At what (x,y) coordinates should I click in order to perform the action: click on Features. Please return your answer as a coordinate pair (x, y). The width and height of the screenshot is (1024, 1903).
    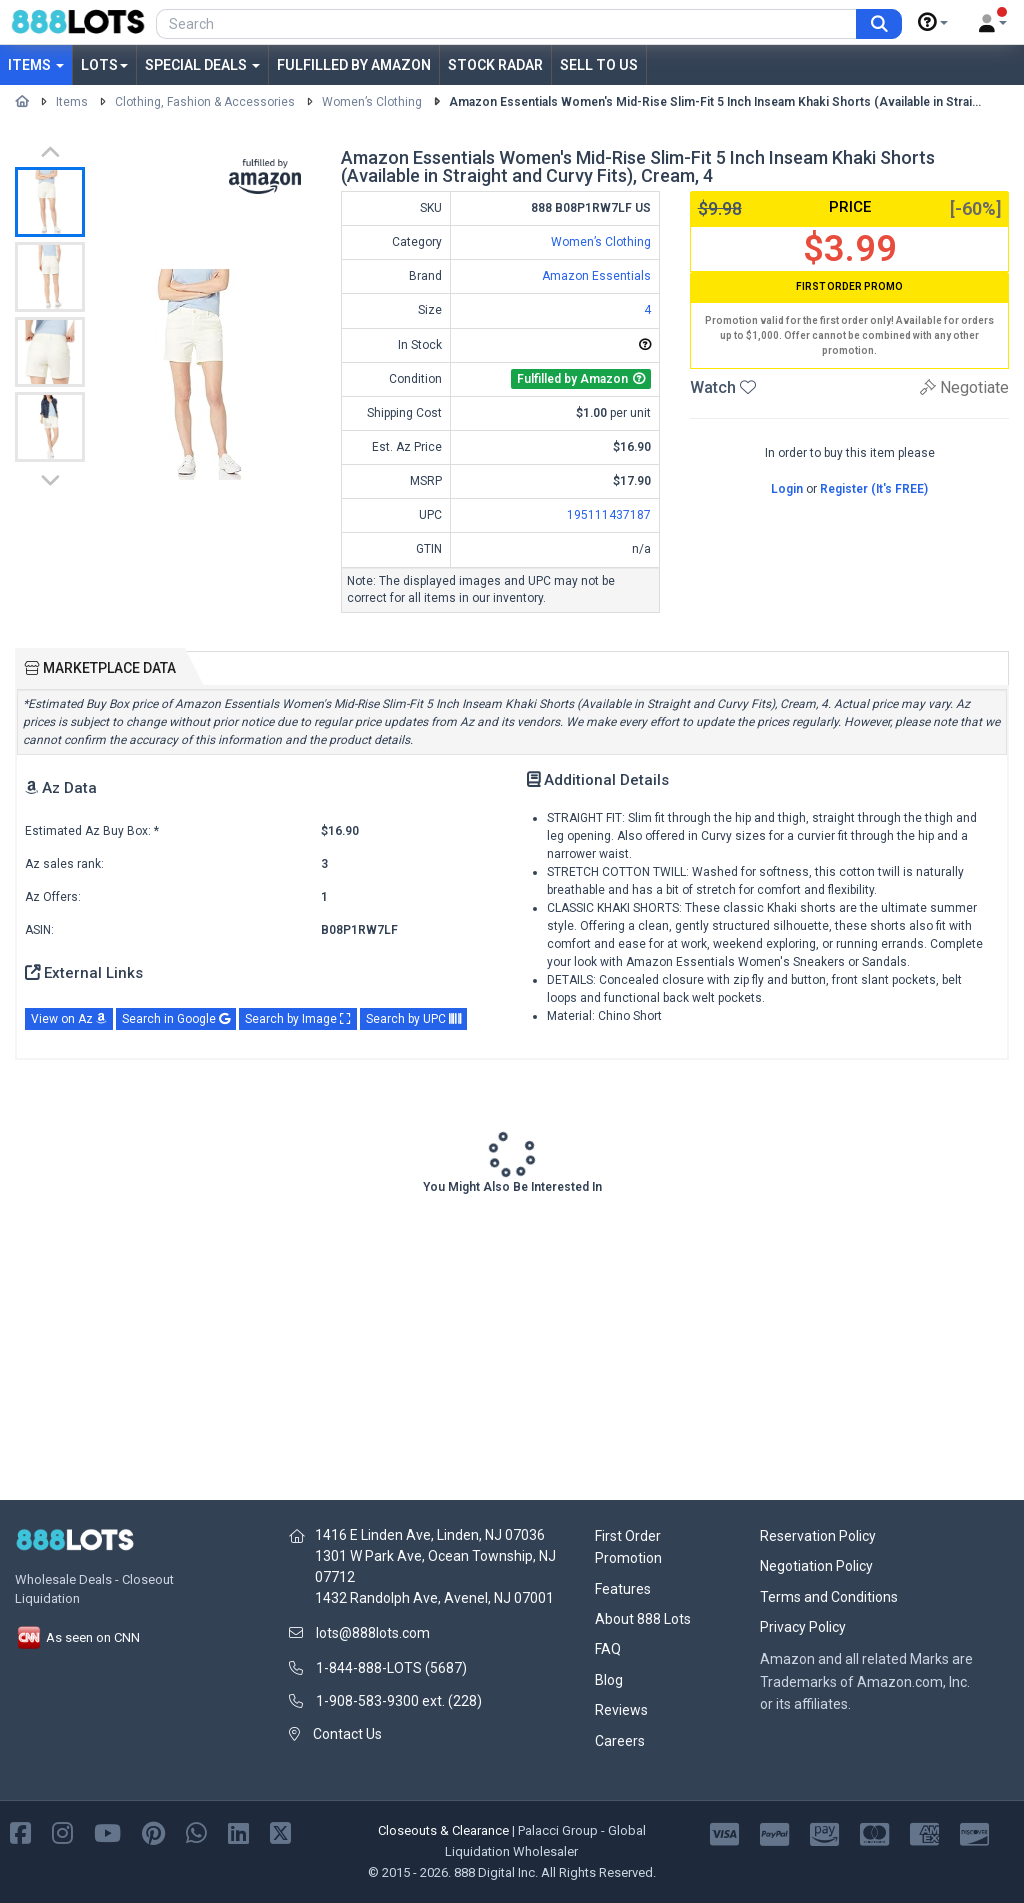
    Looking at the image, I should click on (623, 1589).